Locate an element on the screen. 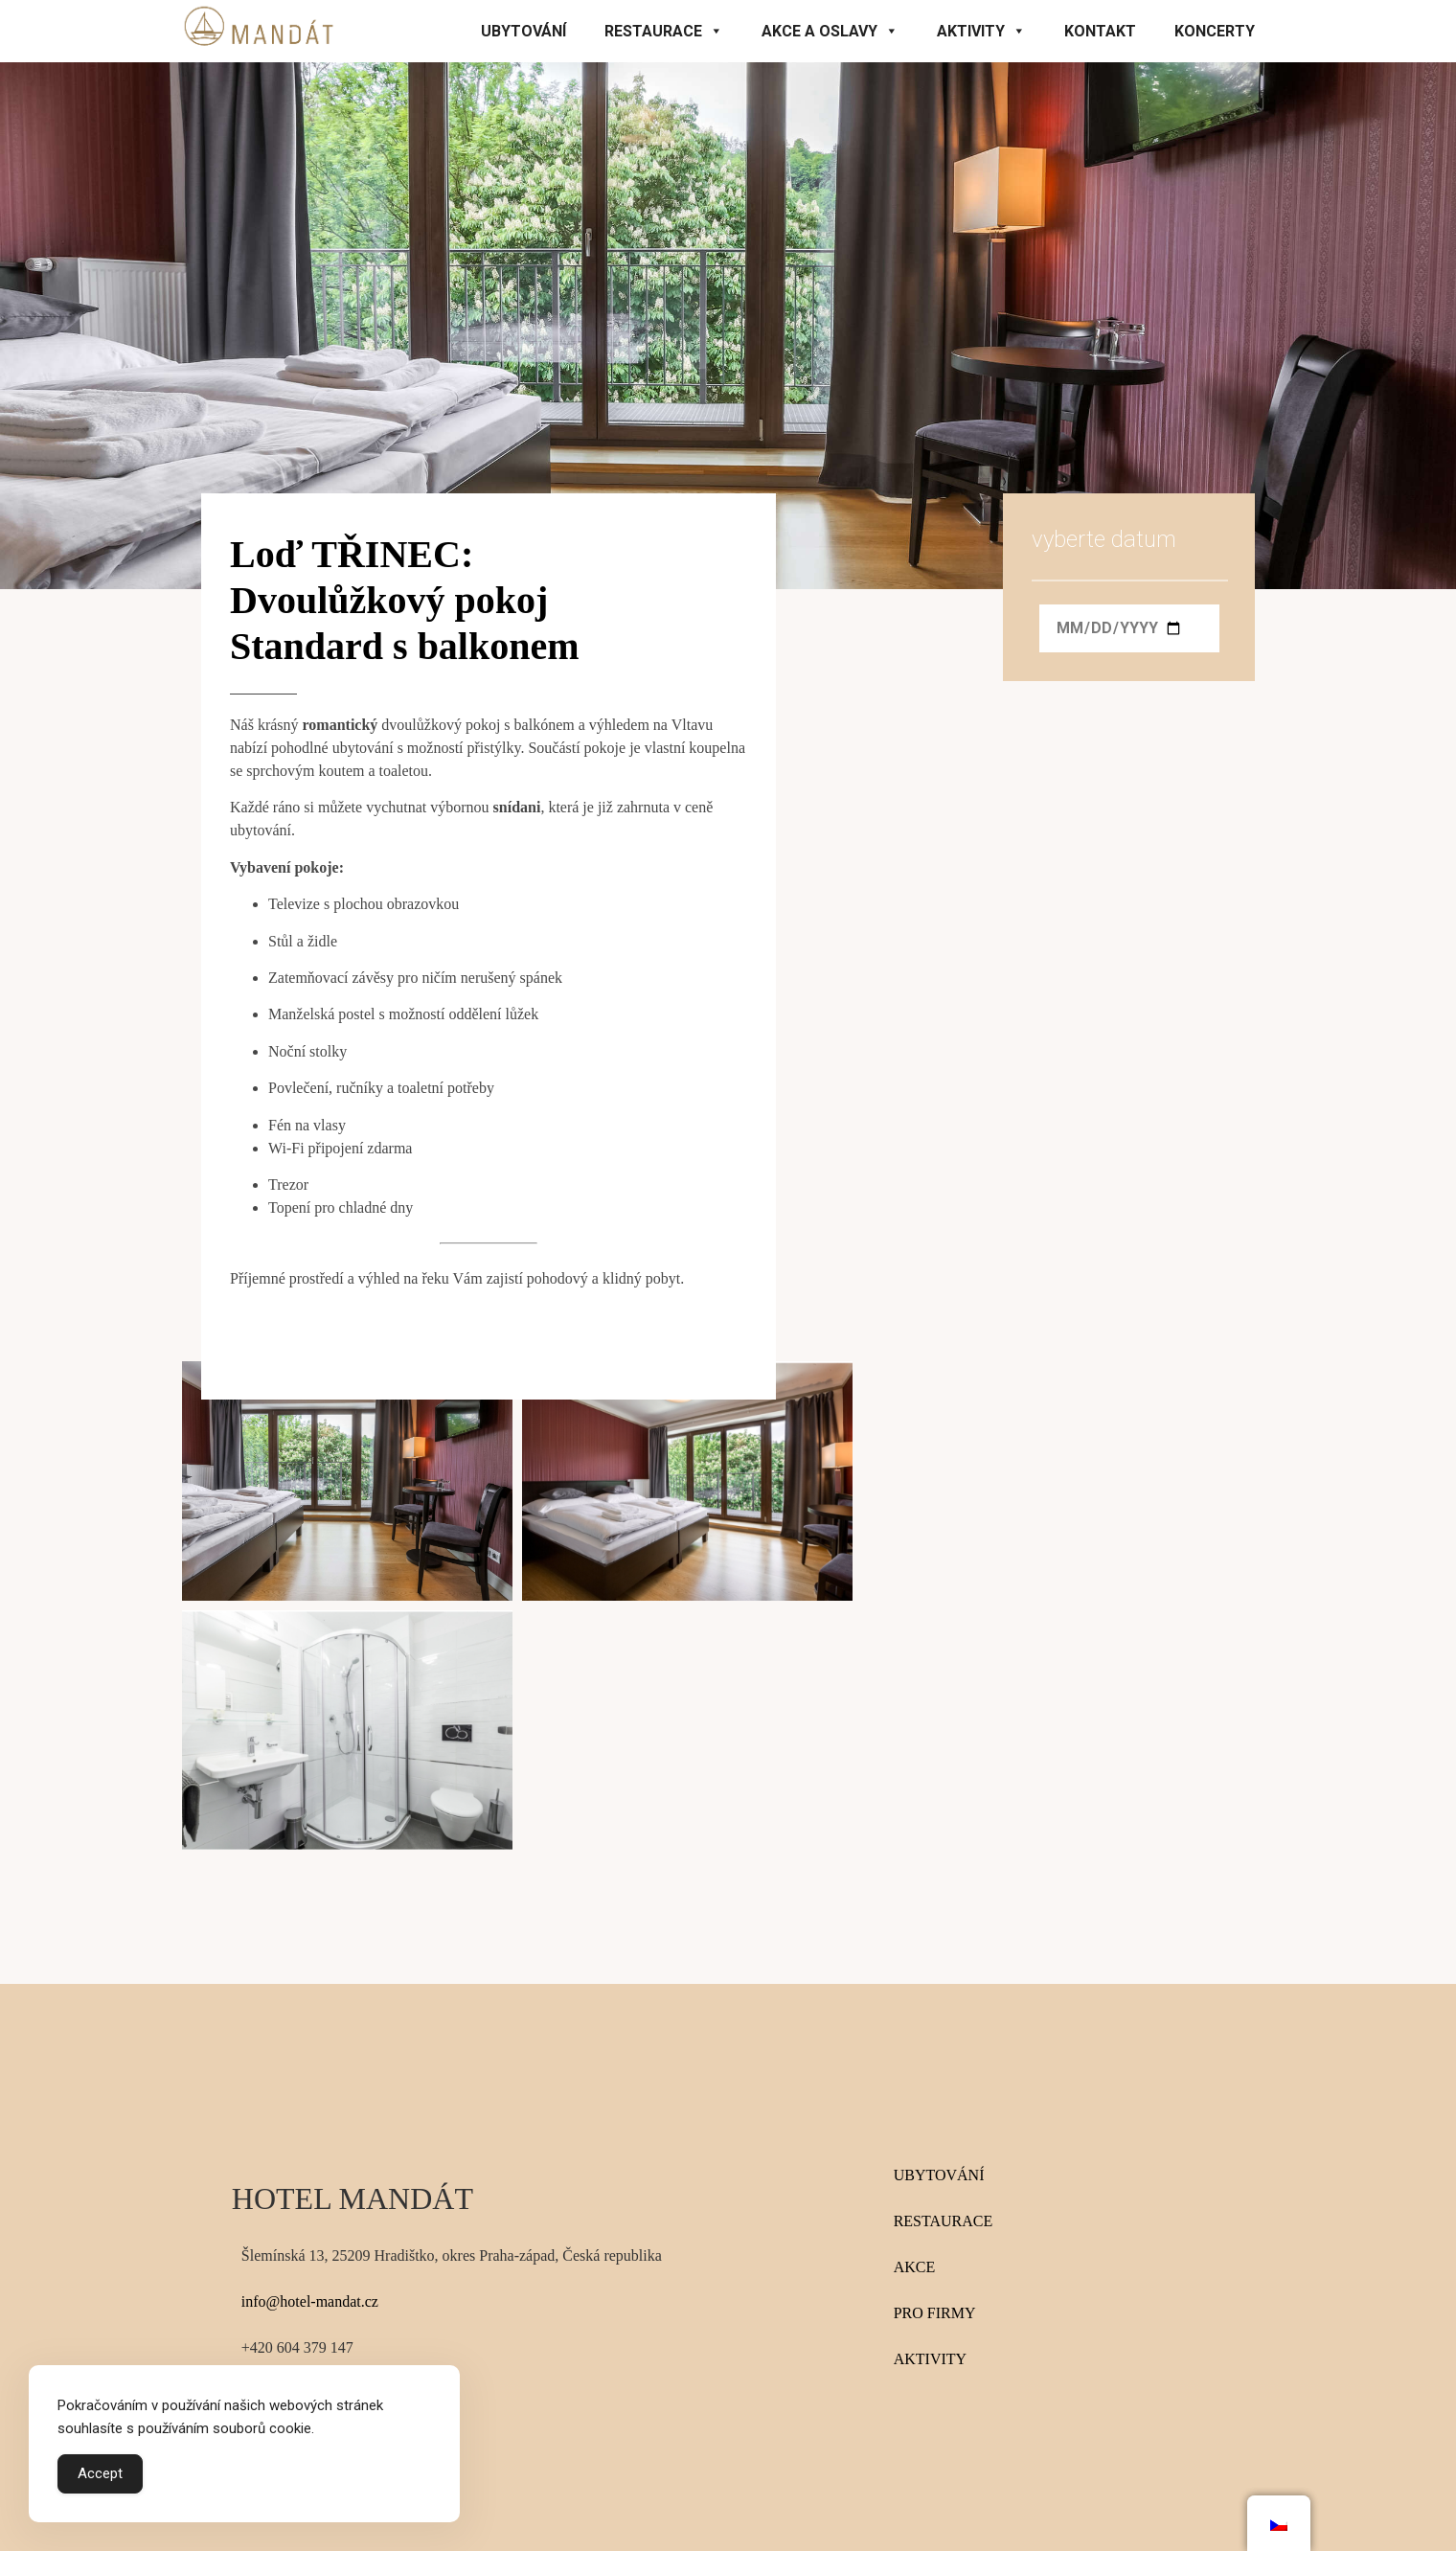 Image resolution: width=1456 pixels, height=2551 pixels. AKTIVITY is located at coordinates (930, 2359).